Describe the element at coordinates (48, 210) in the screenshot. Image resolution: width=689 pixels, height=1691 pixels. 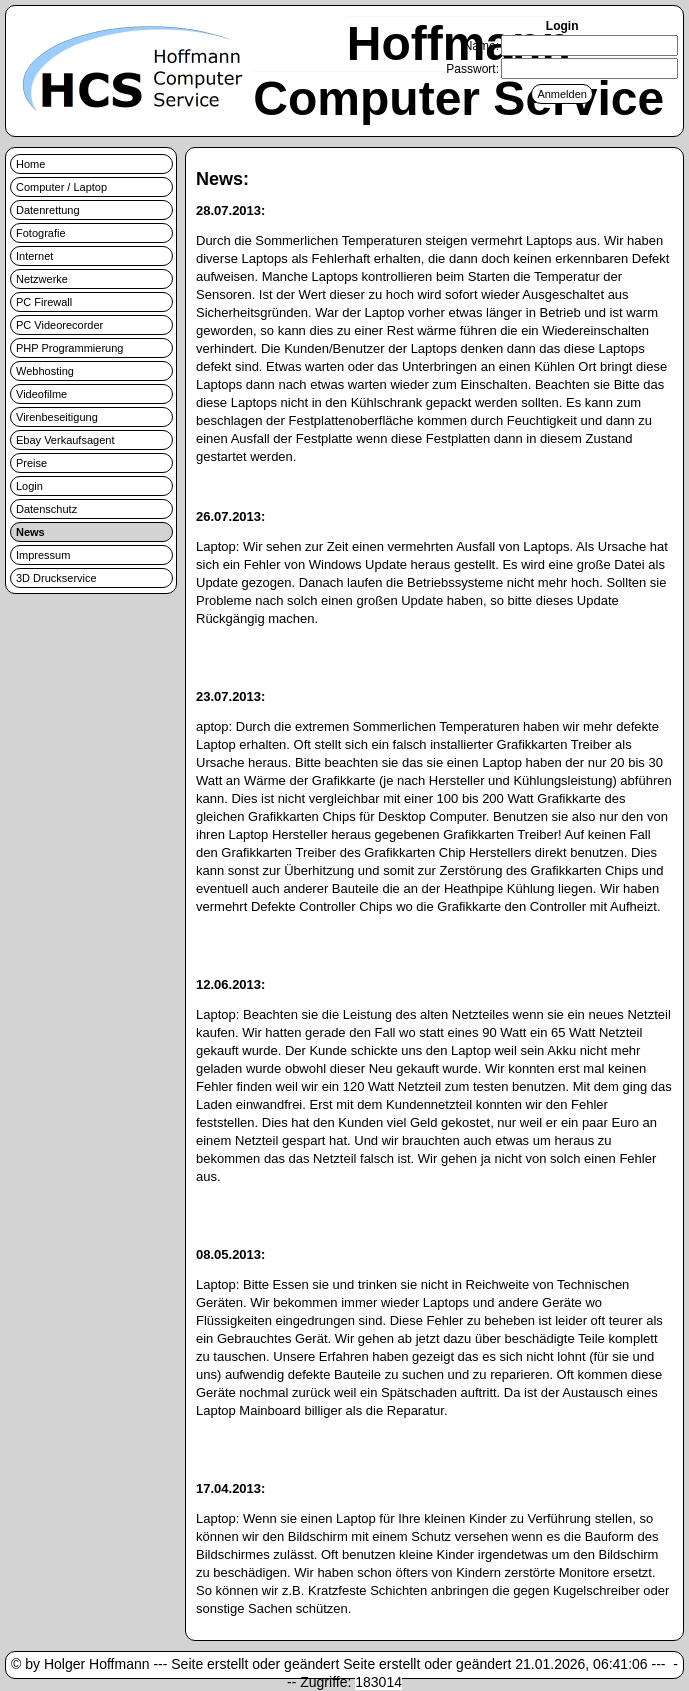
I see `Datenrettung` at that location.